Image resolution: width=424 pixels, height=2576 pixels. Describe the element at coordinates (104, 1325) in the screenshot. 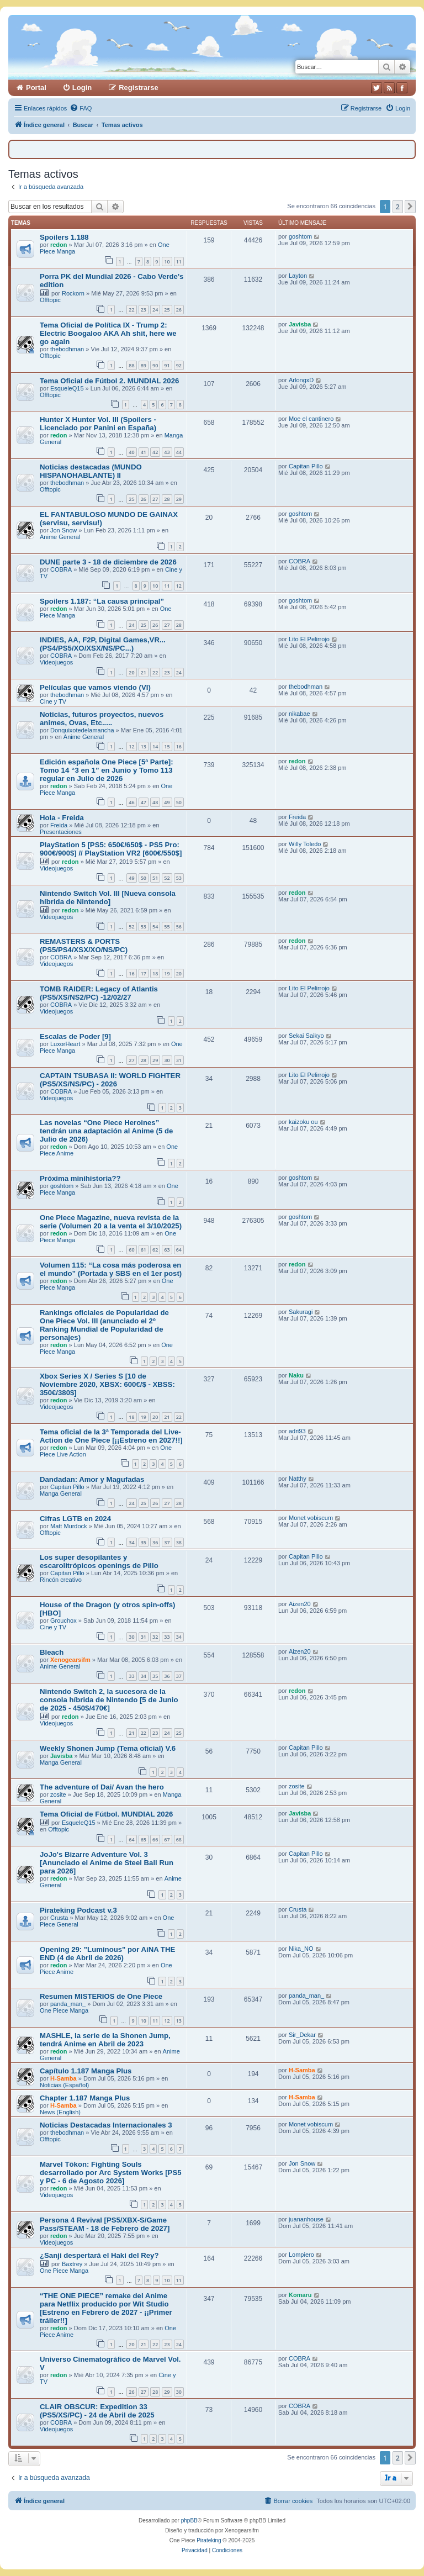

I see `Rankings oficiales de Popularidad de One Piece Vol. III (anunciado el 2º Ranking Mundial de Popularidad de personajes)` at that location.